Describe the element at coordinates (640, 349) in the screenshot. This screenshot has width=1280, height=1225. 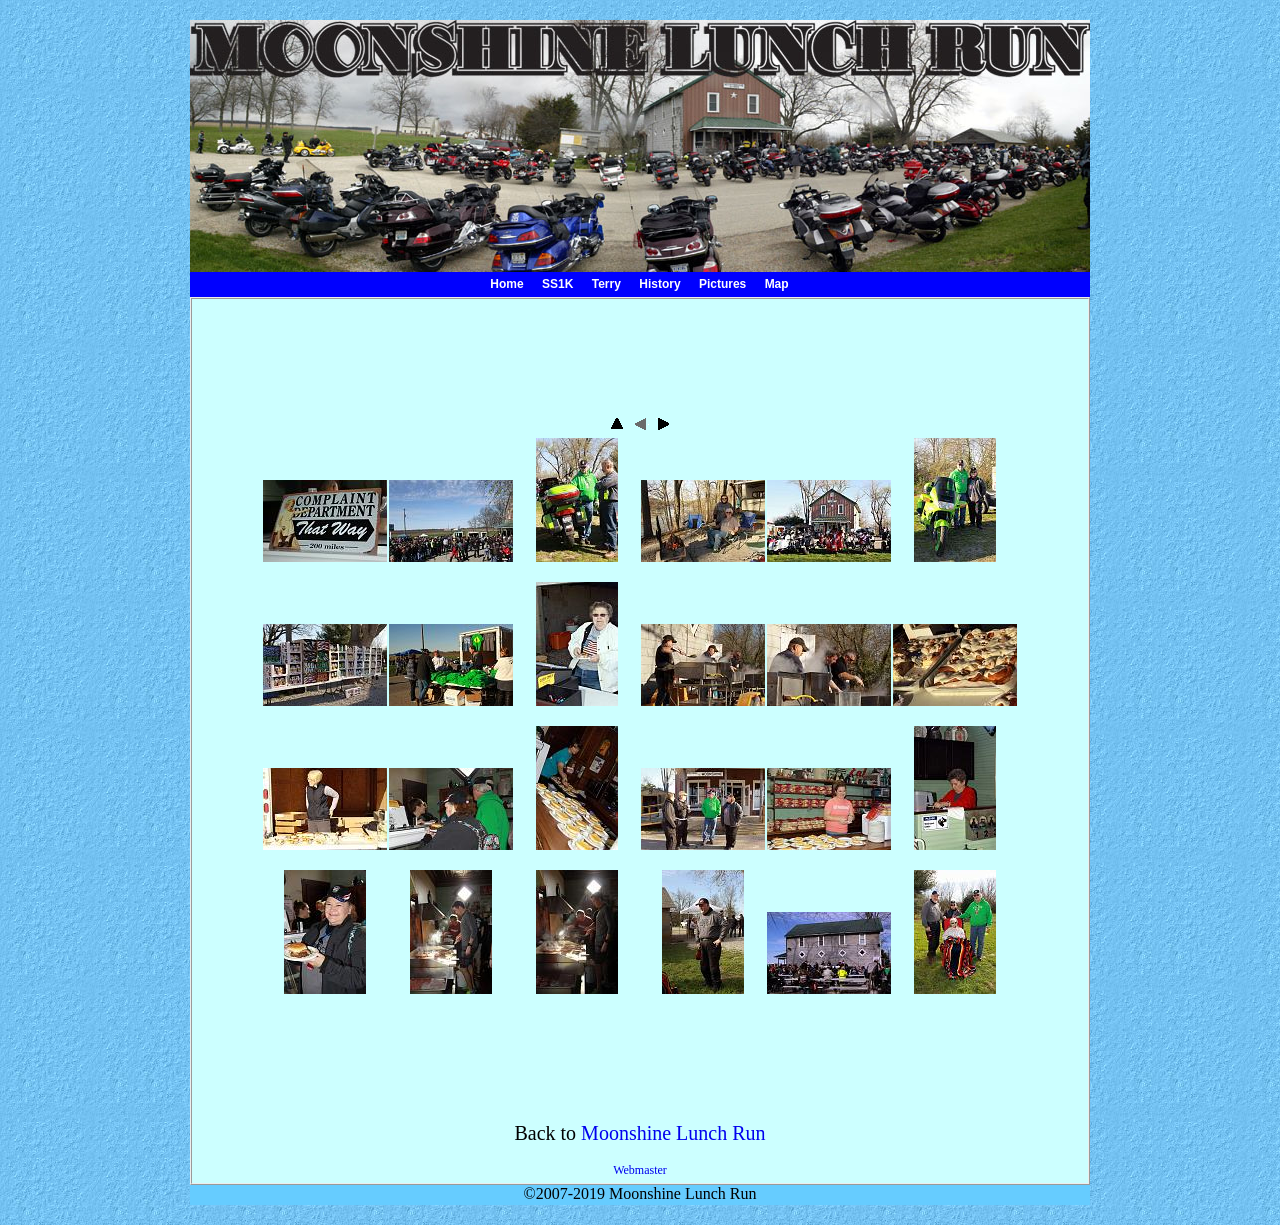
I see `[Advertisement]` at that location.